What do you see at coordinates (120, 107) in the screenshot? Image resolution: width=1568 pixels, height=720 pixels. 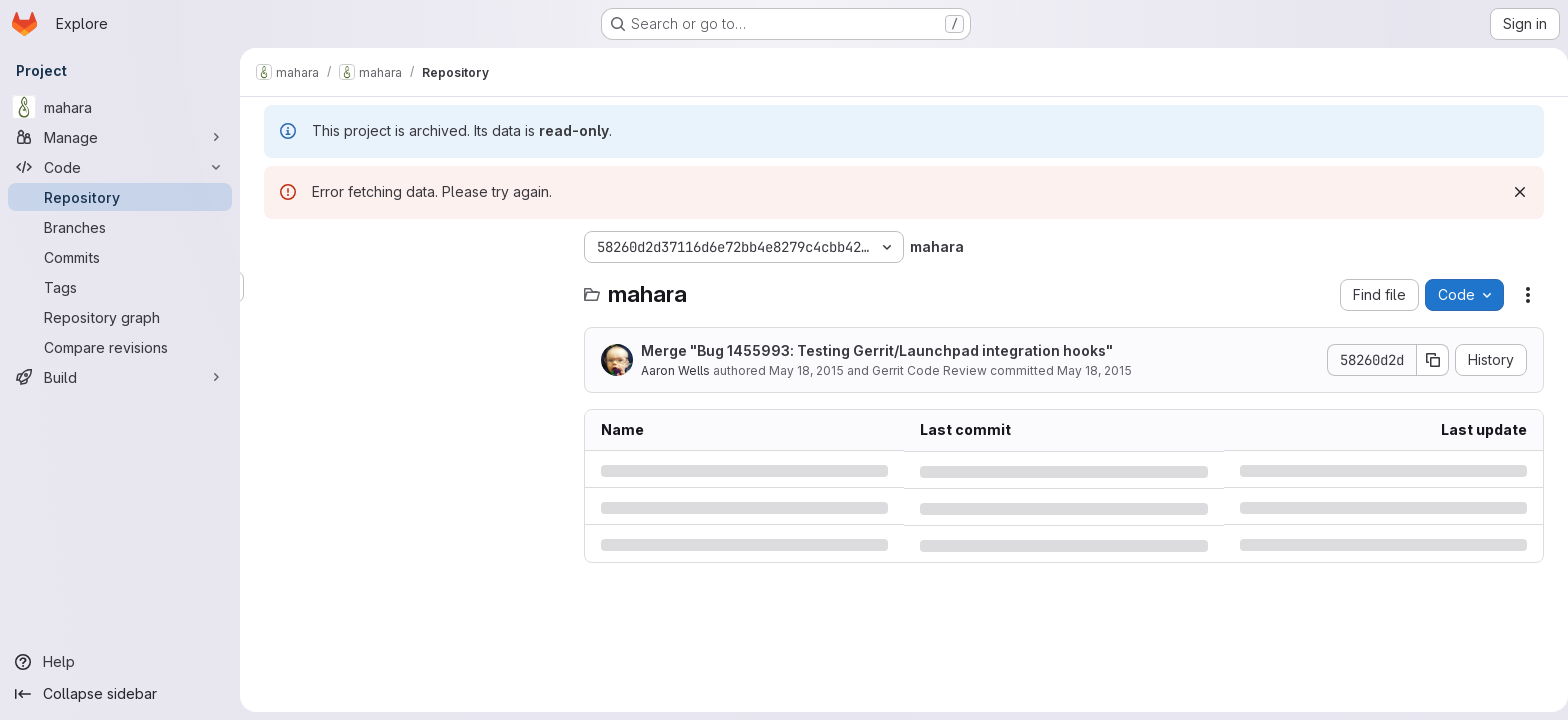 I see `[mahara]` at bounding box center [120, 107].